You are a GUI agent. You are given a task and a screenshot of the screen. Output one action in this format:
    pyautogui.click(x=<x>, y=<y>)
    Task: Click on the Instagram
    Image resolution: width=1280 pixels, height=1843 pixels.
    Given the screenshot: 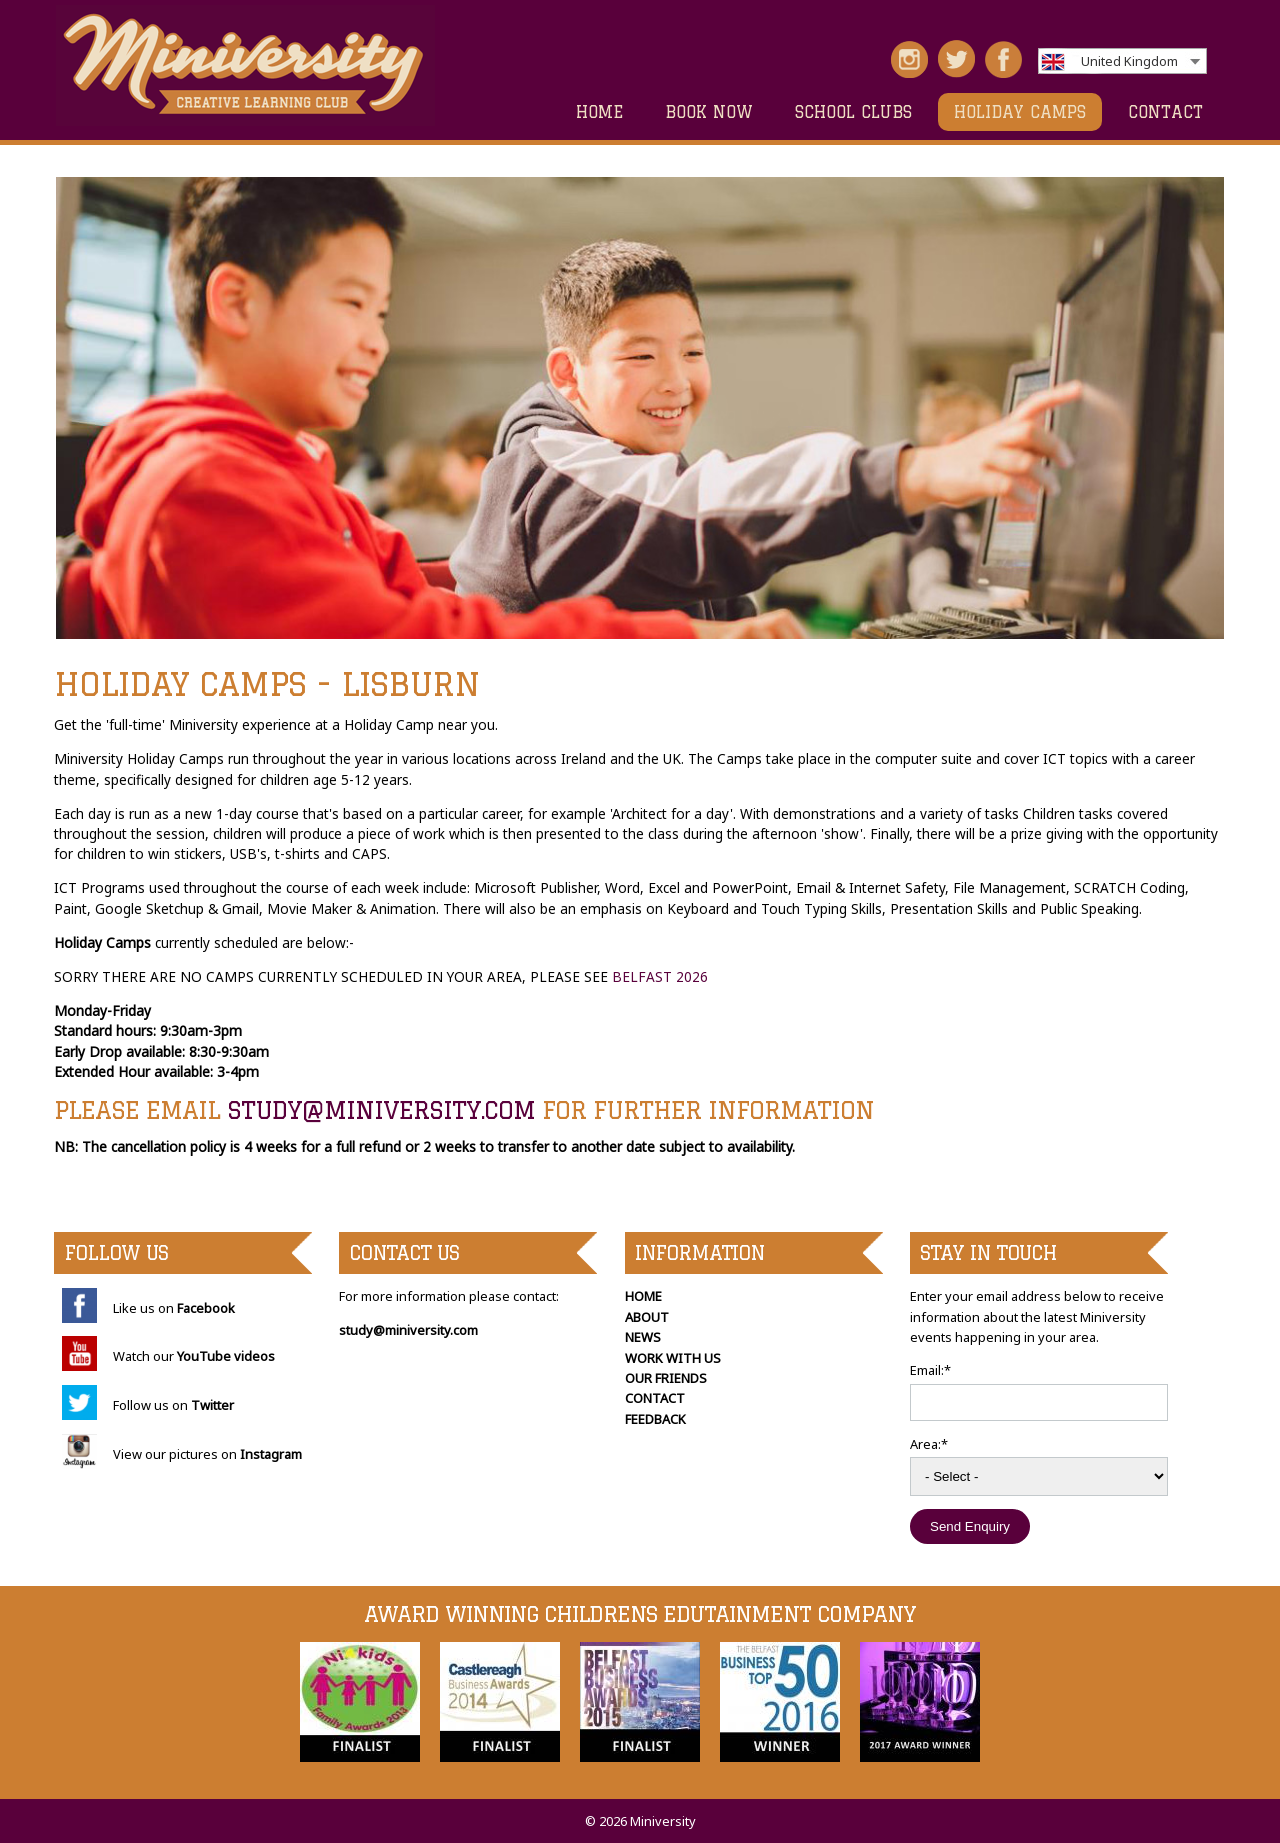 What is the action you would take?
    pyautogui.click(x=271, y=1454)
    